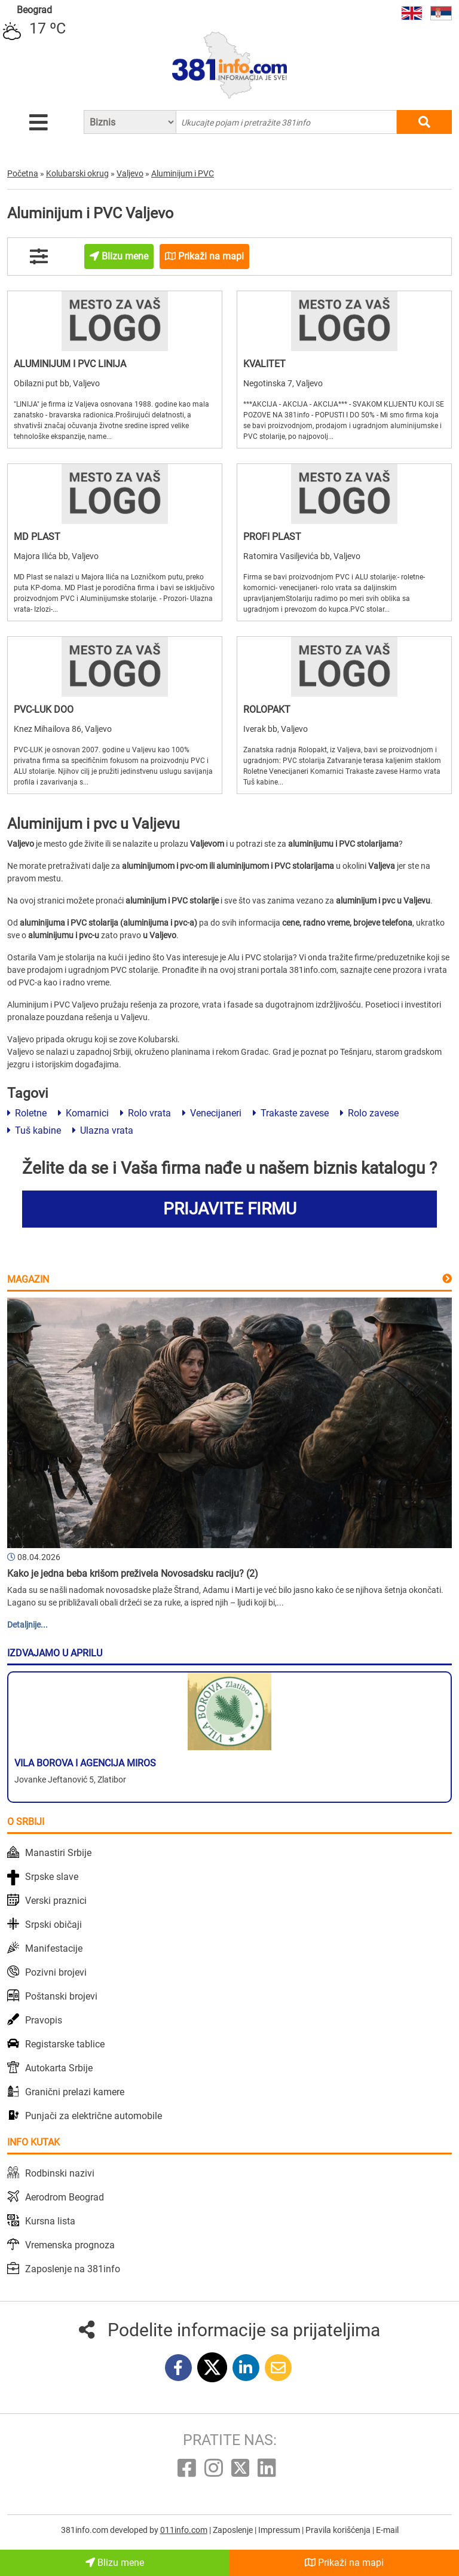  What do you see at coordinates (53, 1948) in the screenshot?
I see `Manifestacije` at bounding box center [53, 1948].